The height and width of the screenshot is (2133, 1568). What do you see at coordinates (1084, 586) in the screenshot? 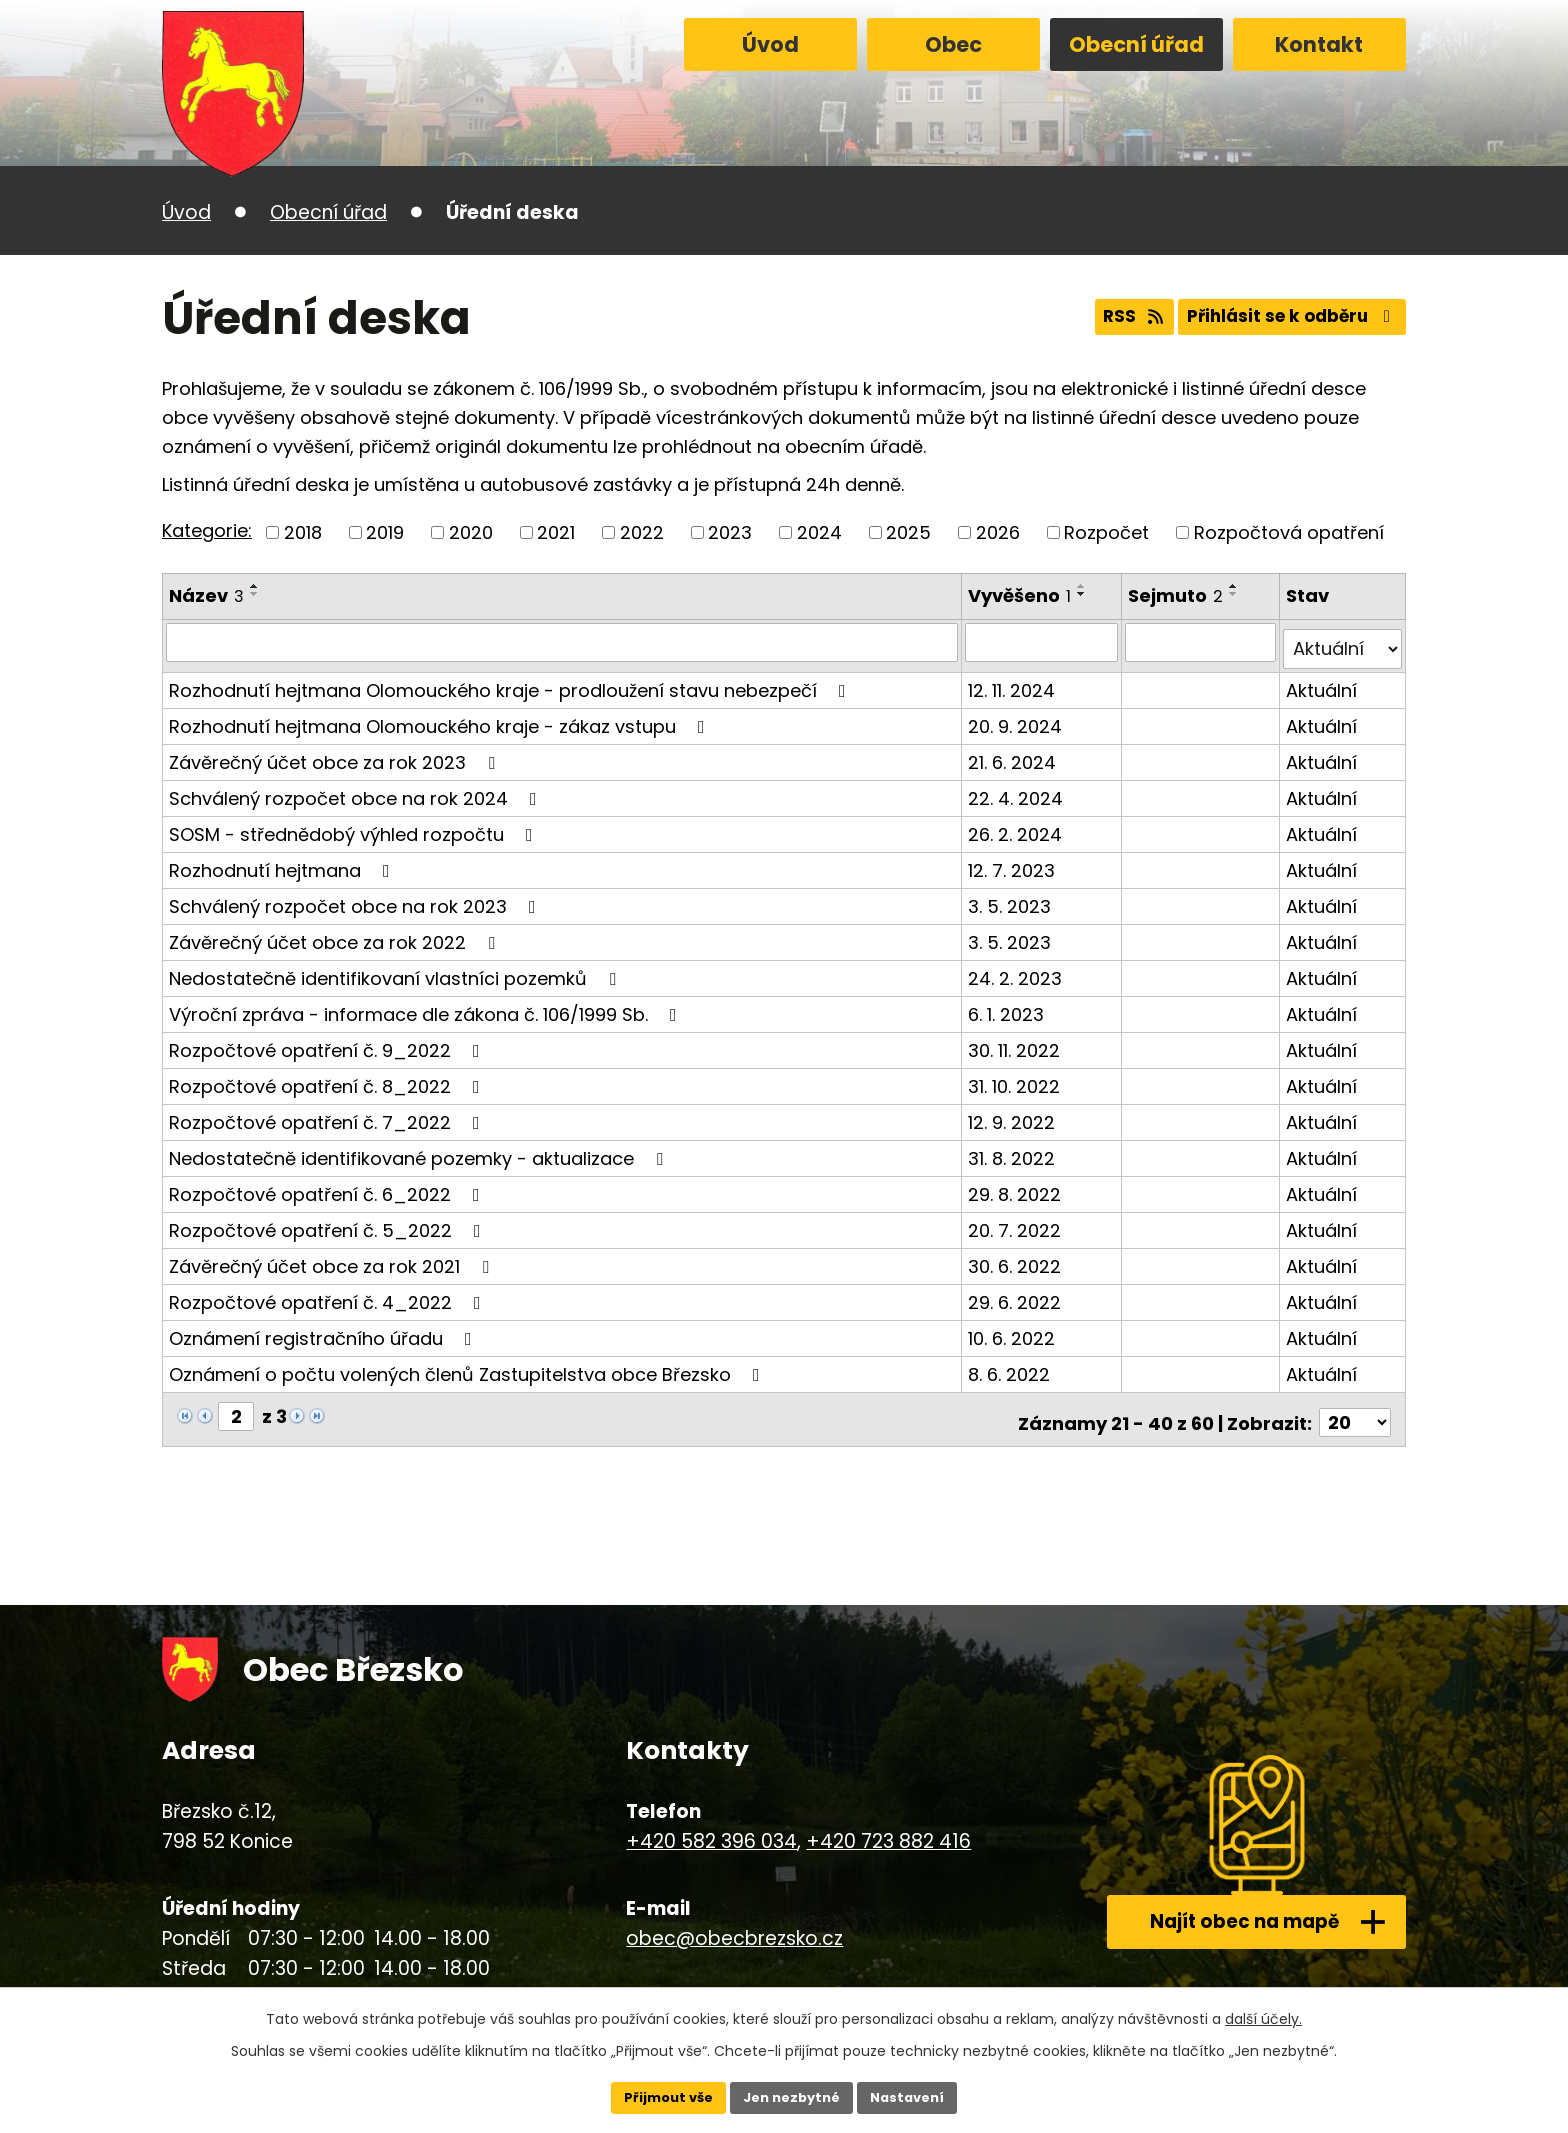
I see `[Seřadit podle Vyvěšeno vzestupně]` at bounding box center [1084, 586].